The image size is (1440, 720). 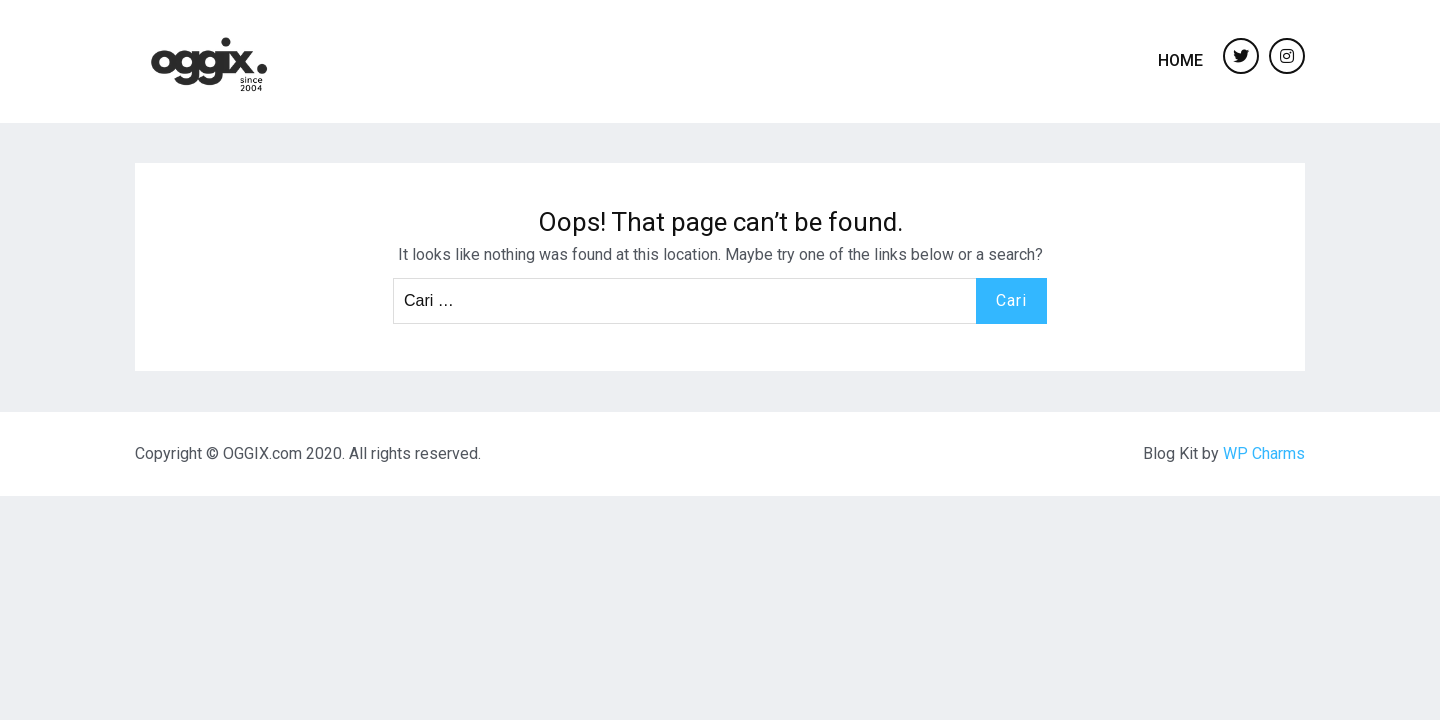 What do you see at coordinates (1264, 453) in the screenshot?
I see `WP Charms` at bounding box center [1264, 453].